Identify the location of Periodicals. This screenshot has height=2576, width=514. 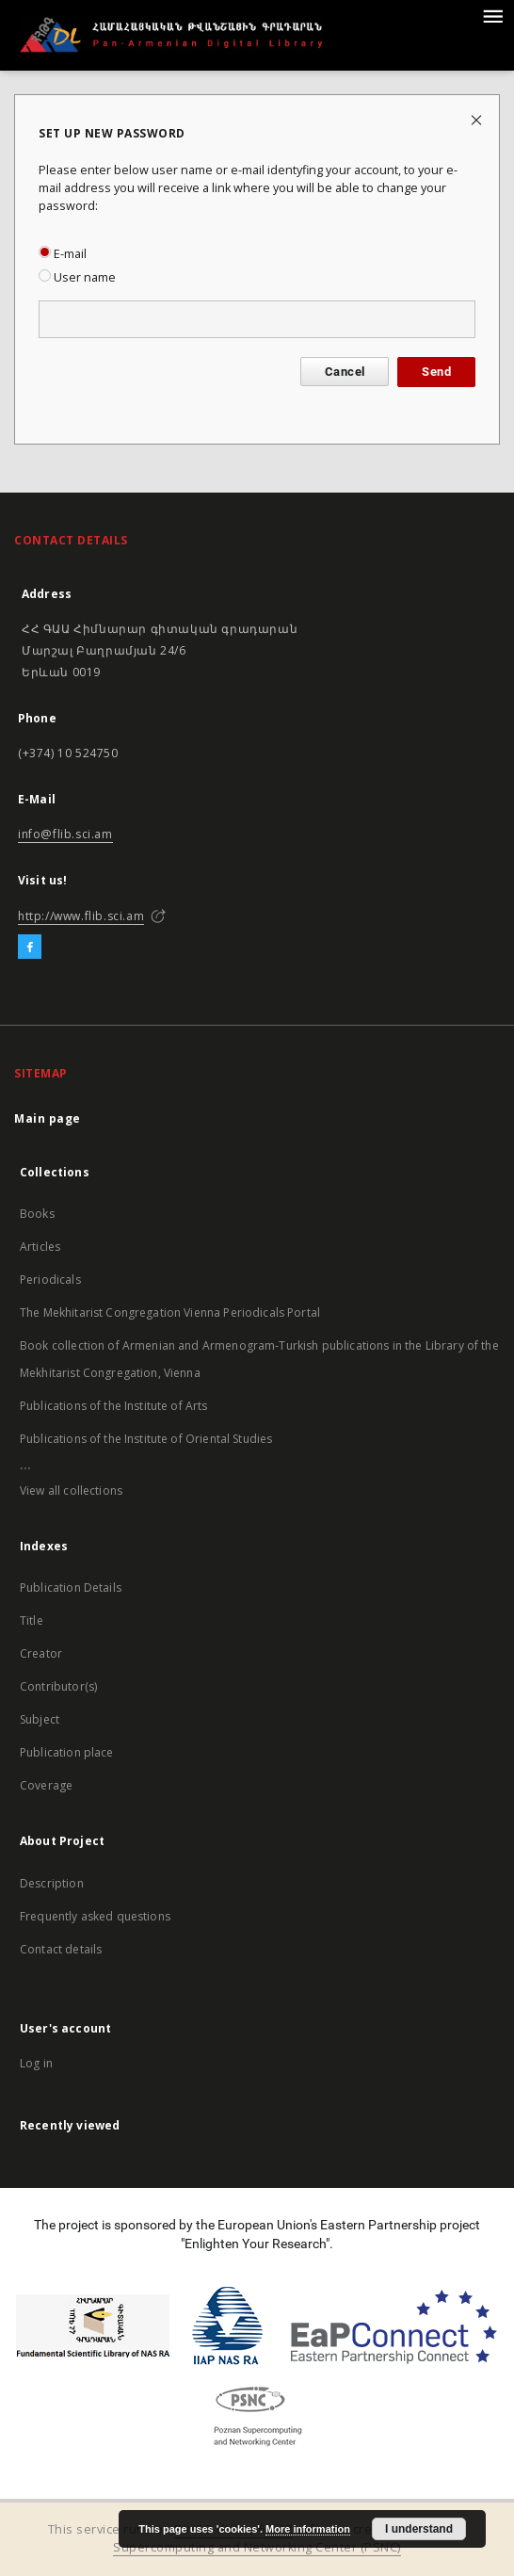
(50, 1280).